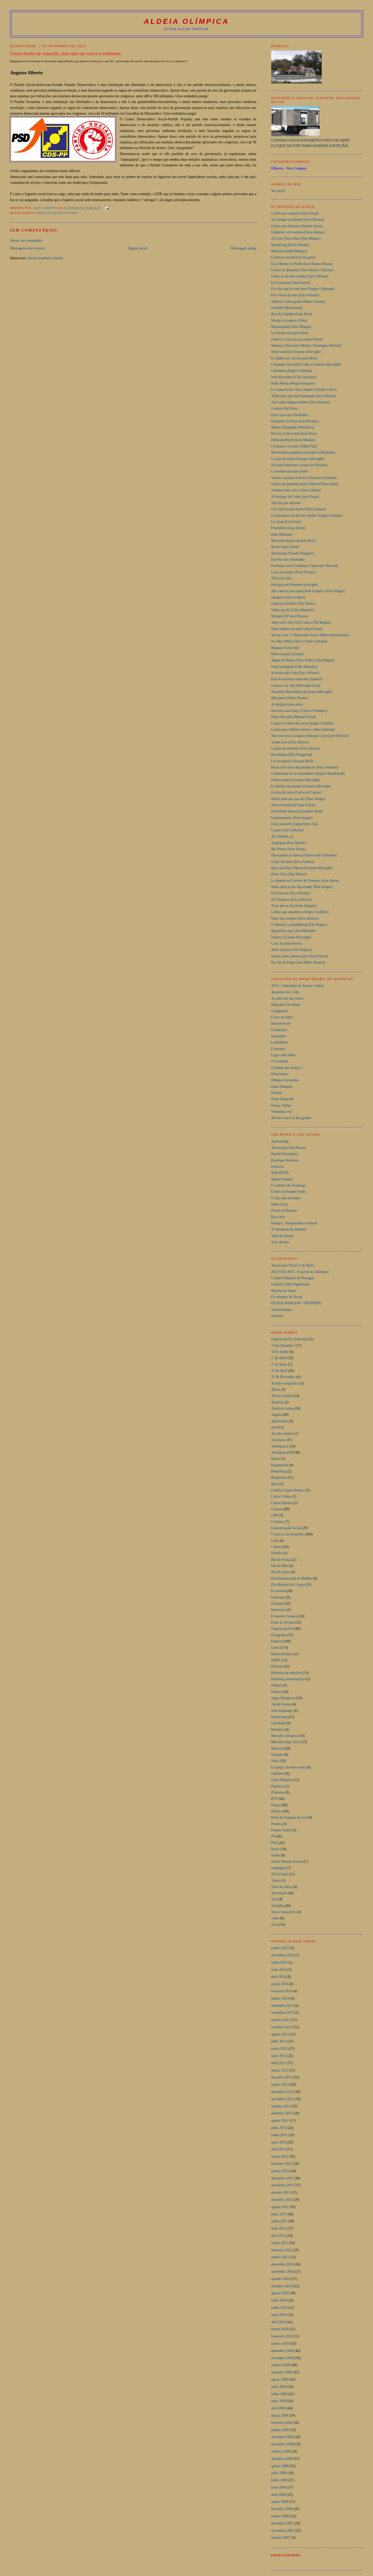 The image size is (373, 2576). I want to click on Os Vampiros (Zeca Afonso), so click(291, 899).